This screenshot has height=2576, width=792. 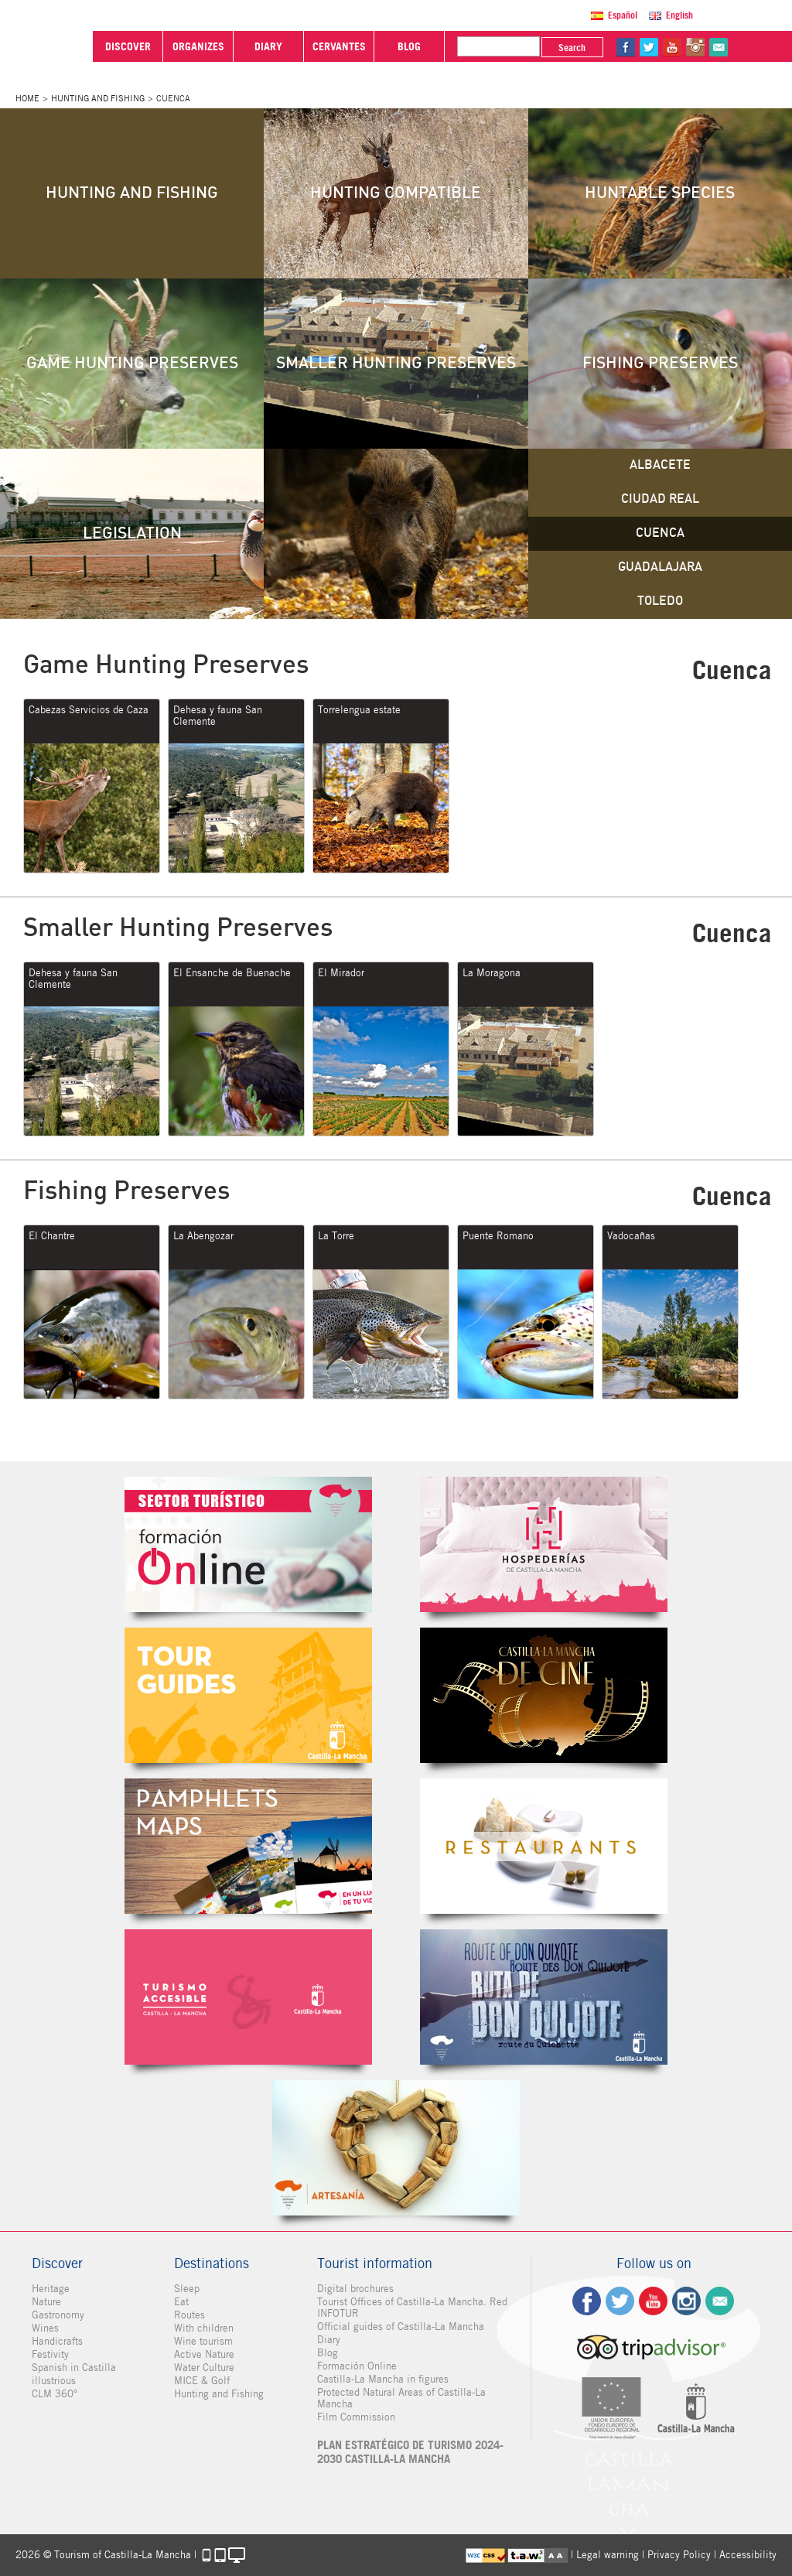 I want to click on Español, so click(x=622, y=15).